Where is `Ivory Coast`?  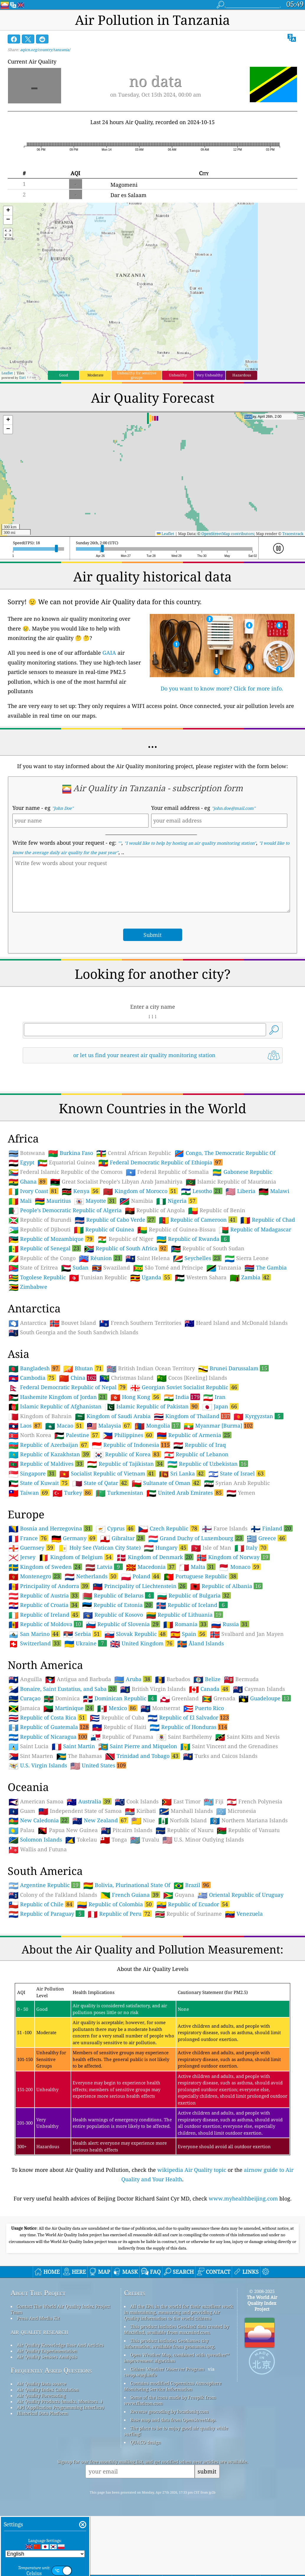 Ivory Coast is located at coordinates (33, 1191).